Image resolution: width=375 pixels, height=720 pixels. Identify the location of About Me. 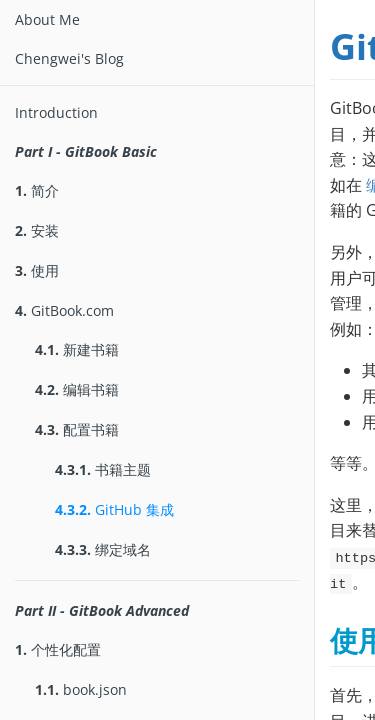
(47, 19).